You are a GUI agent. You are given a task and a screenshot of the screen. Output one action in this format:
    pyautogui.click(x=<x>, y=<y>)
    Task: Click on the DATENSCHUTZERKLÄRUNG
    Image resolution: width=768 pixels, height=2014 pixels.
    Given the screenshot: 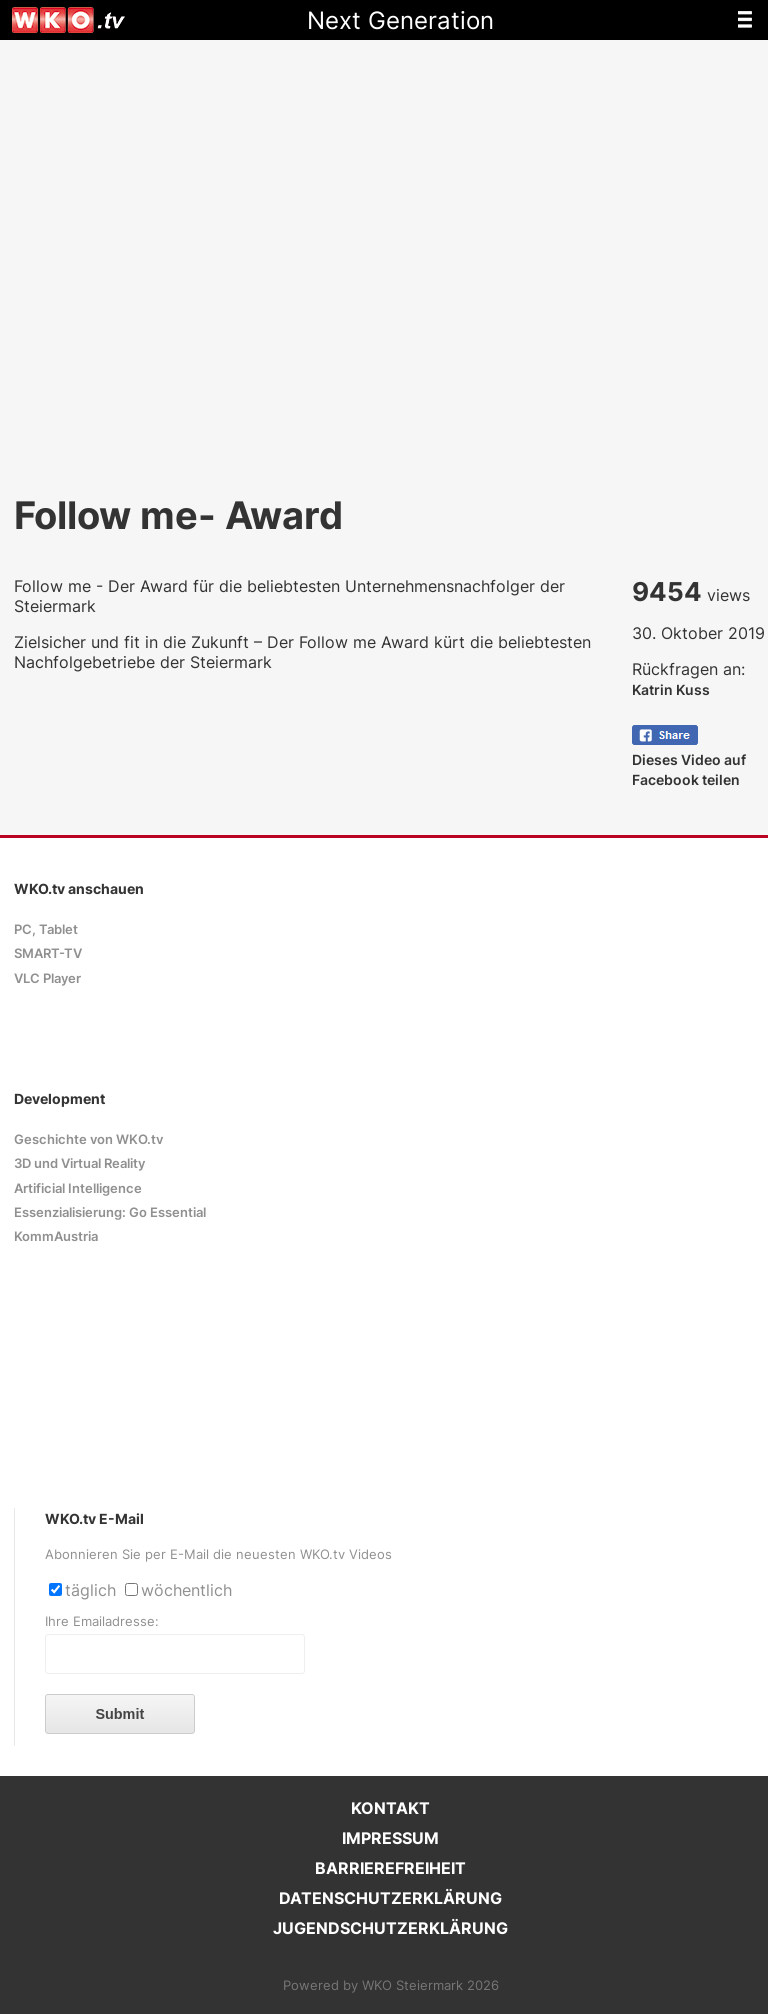 What is the action you would take?
    pyautogui.click(x=390, y=1898)
    